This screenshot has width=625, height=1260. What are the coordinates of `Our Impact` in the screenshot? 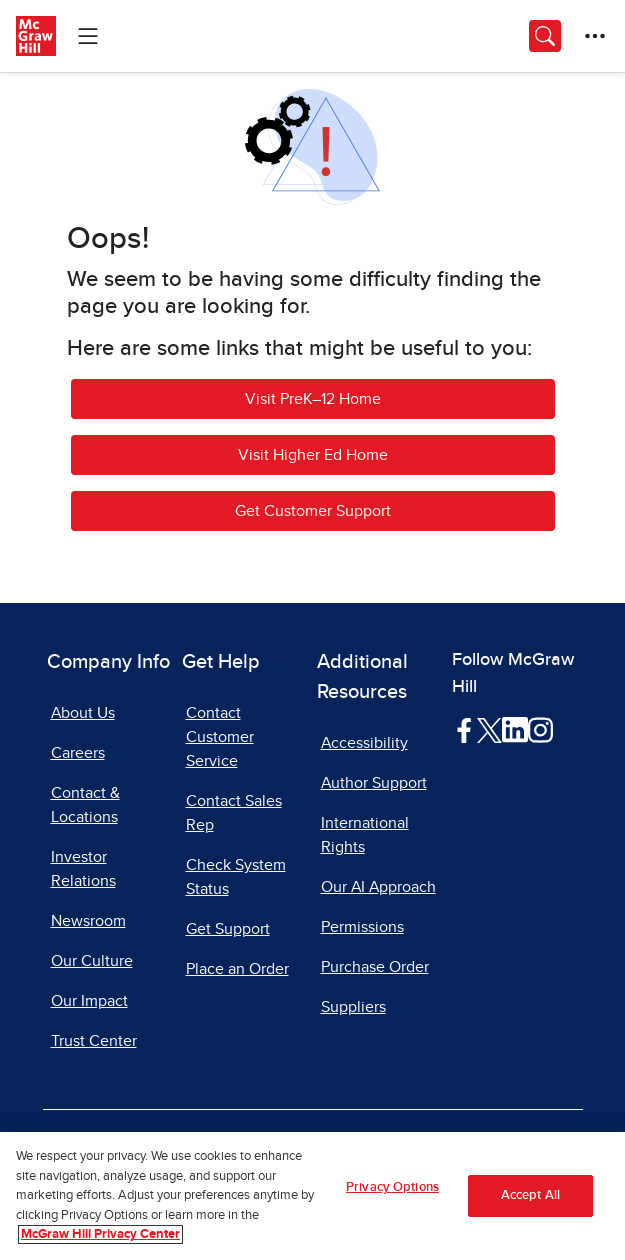 It's located at (89, 1001).